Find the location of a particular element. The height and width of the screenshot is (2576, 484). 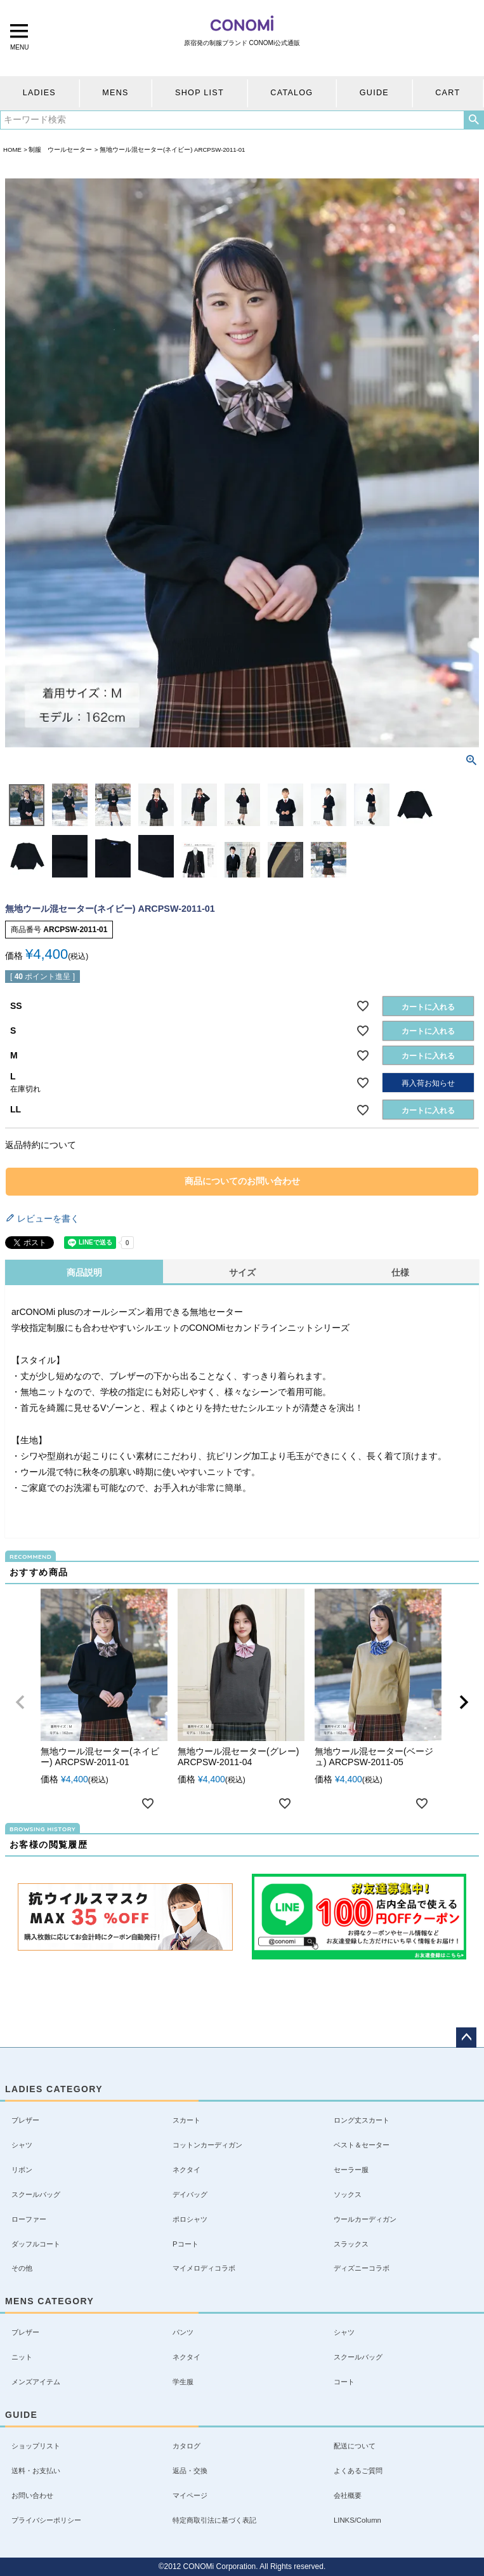

マイページ is located at coordinates (190, 2495).